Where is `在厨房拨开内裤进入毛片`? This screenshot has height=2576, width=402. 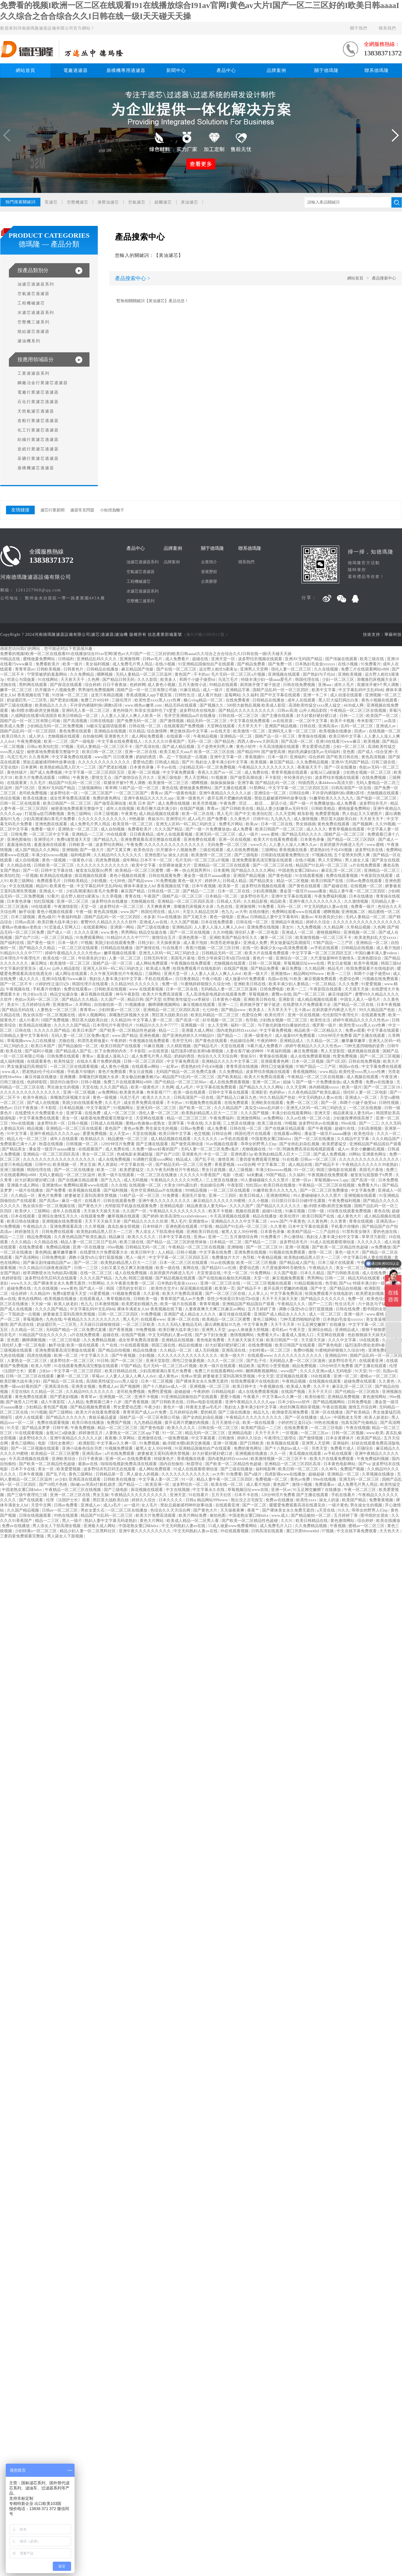 在厨房拨开内裤进入毛片 is located at coordinates (342, 845).